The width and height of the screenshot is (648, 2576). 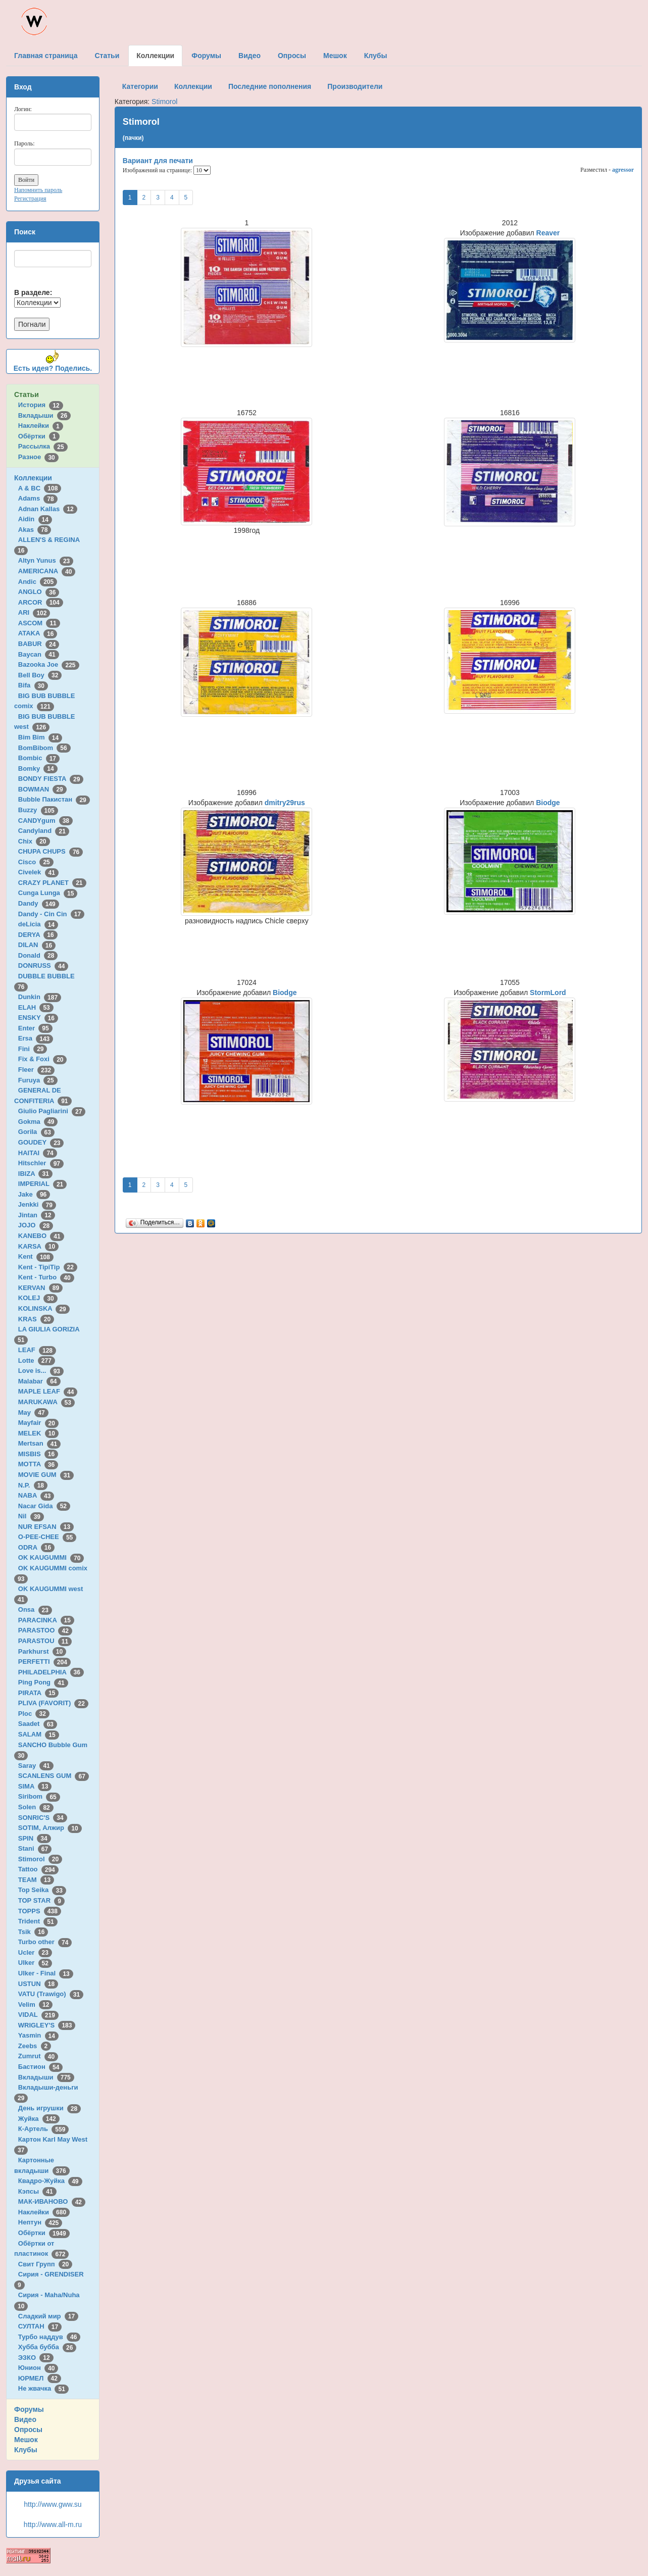 I want to click on Юнион, so click(x=38, y=2367).